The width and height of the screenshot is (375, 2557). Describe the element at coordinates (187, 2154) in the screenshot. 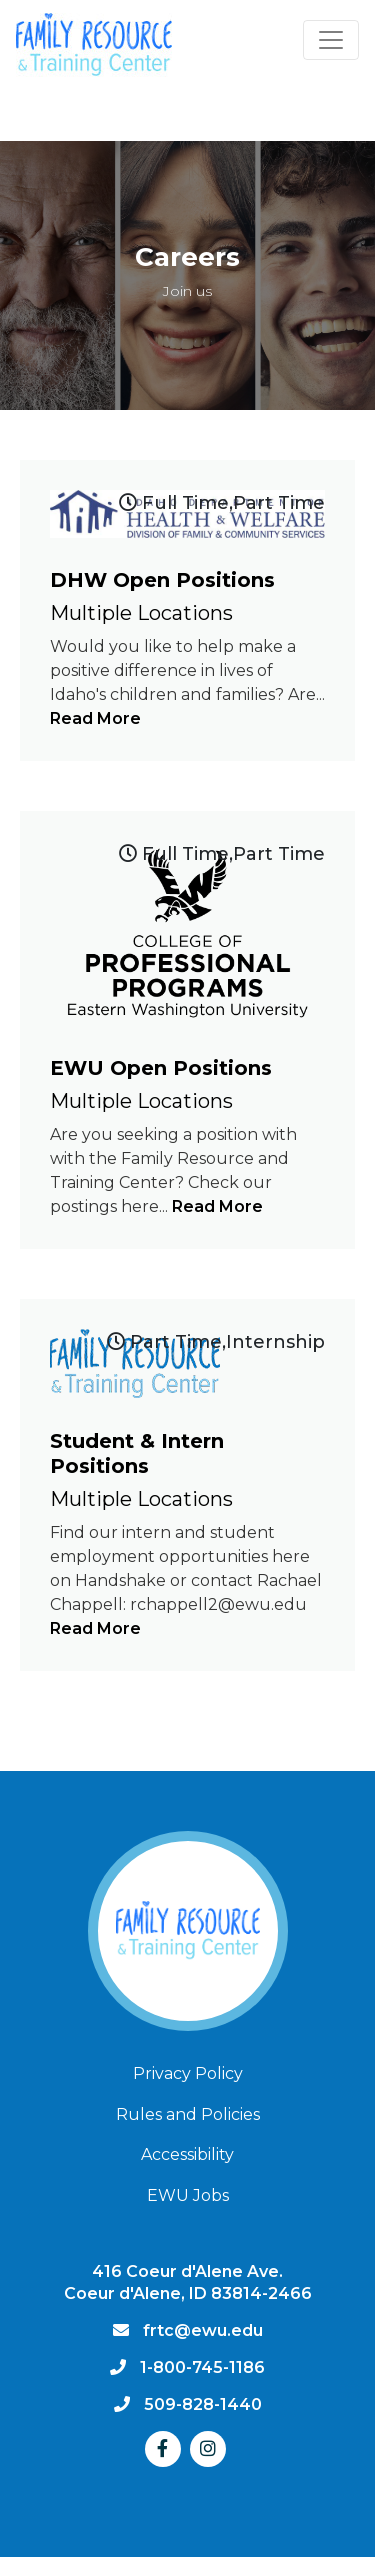

I see `Accessibility` at that location.